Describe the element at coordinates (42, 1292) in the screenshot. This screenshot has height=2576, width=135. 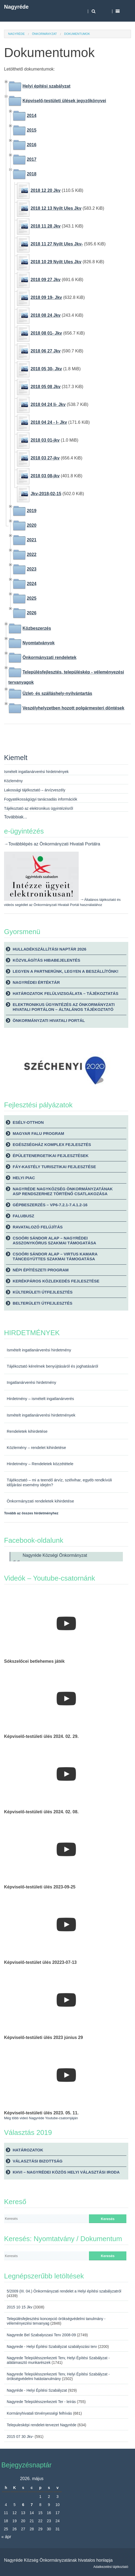
I see `Külterületi útfejlesztés` at that location.